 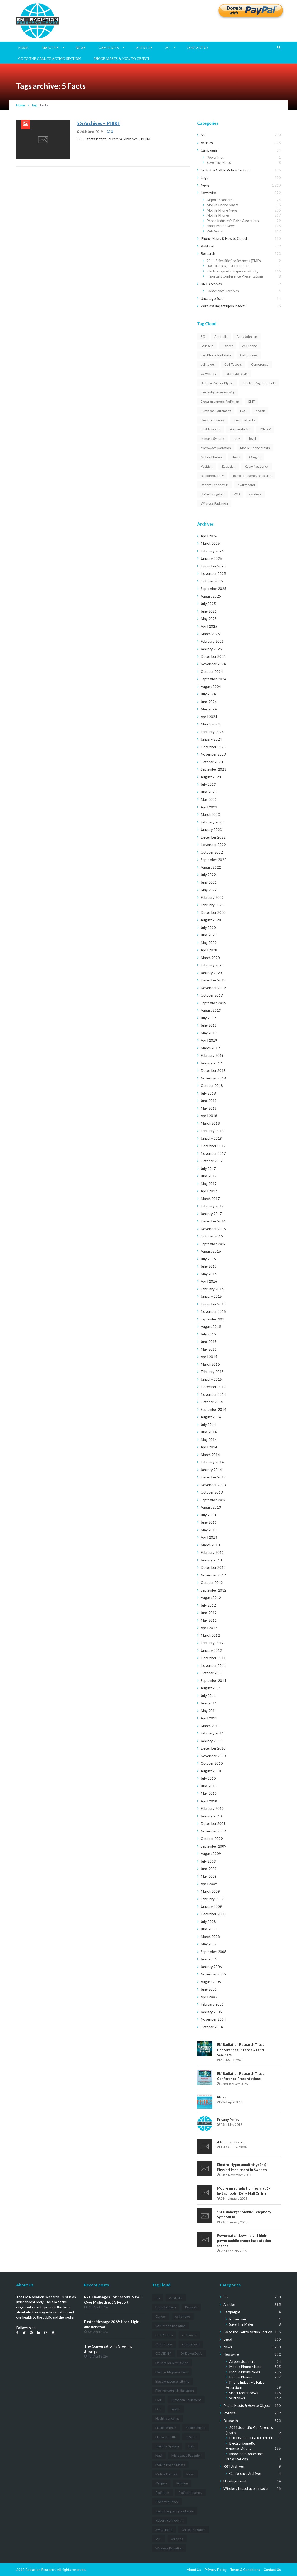 What do you see at coordinates (223, 205) in the screenshot?
I see `Mobile Phone Masts` at bounding box center [223, 205].